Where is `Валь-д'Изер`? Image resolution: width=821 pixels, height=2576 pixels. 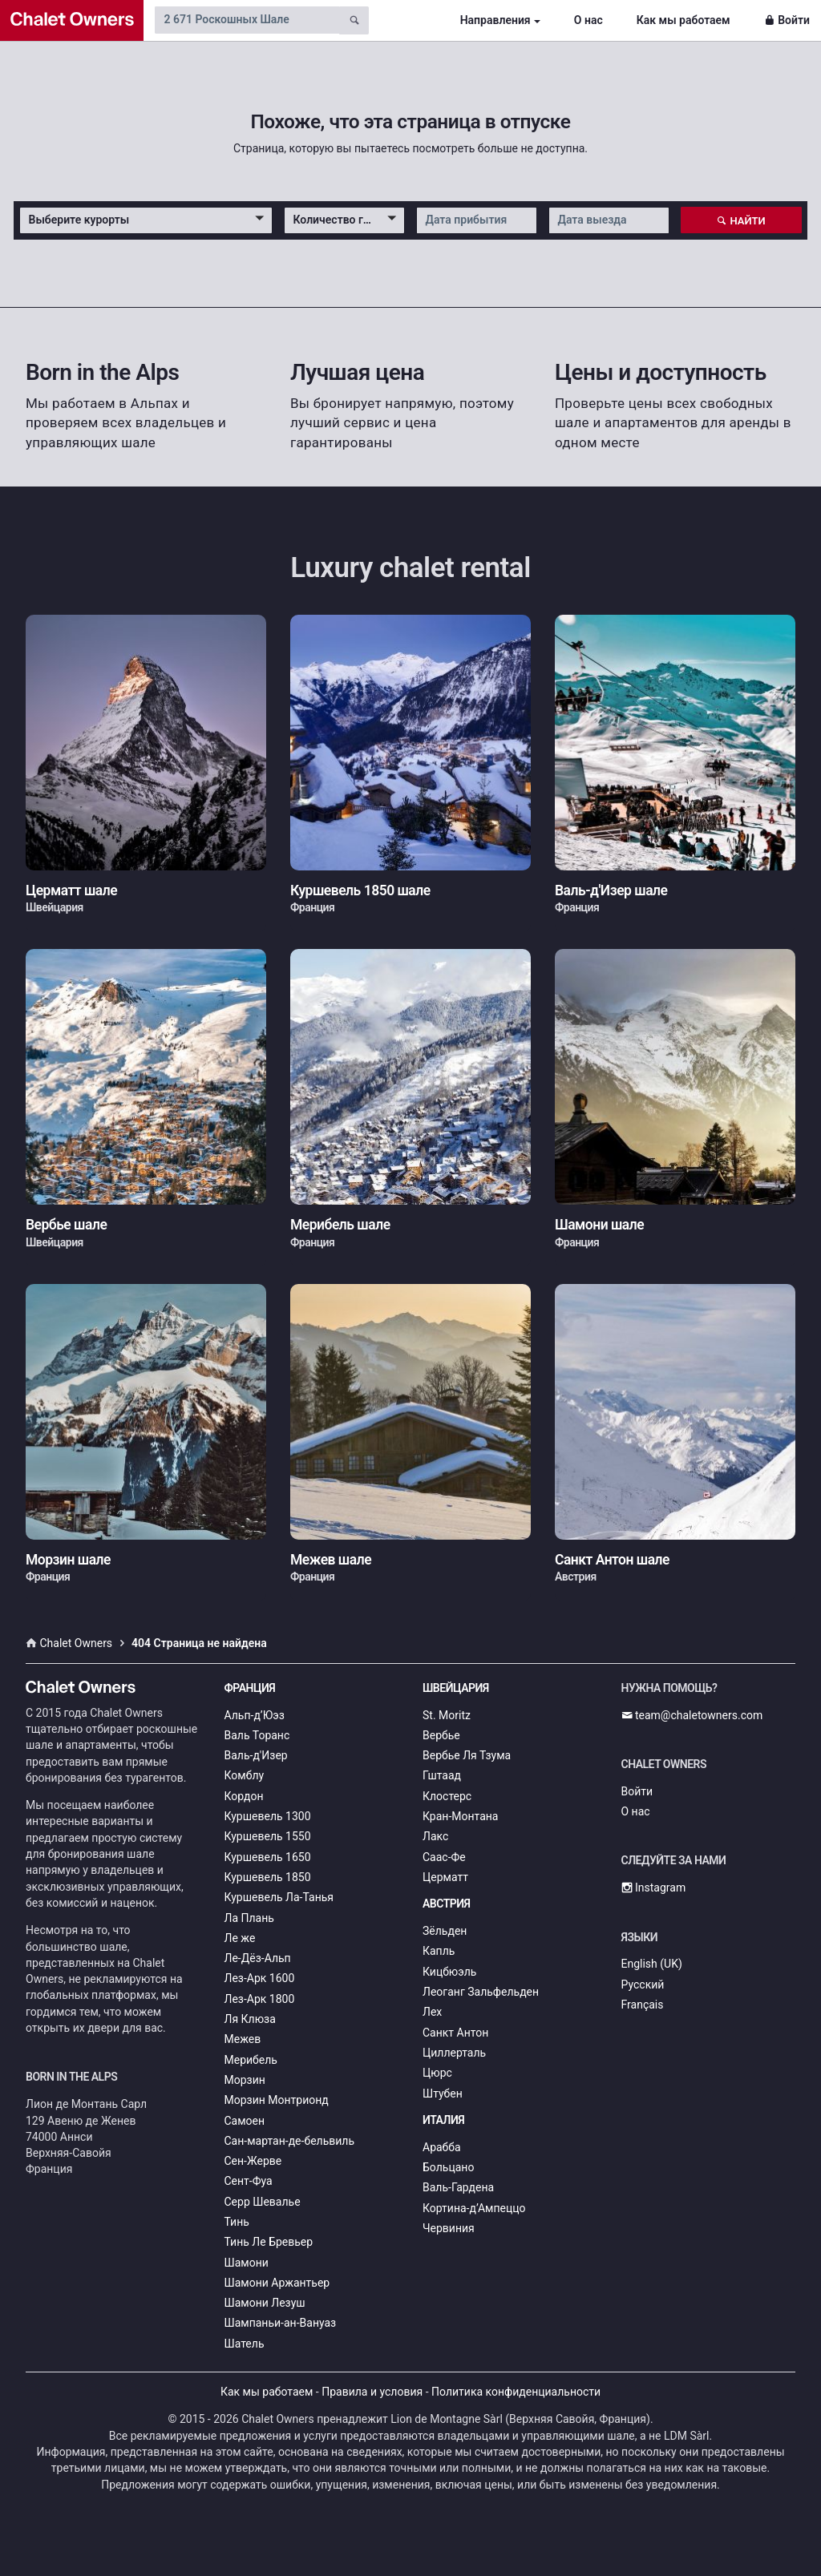 Валь-д'Изер is located at coordinates (256, 1755).